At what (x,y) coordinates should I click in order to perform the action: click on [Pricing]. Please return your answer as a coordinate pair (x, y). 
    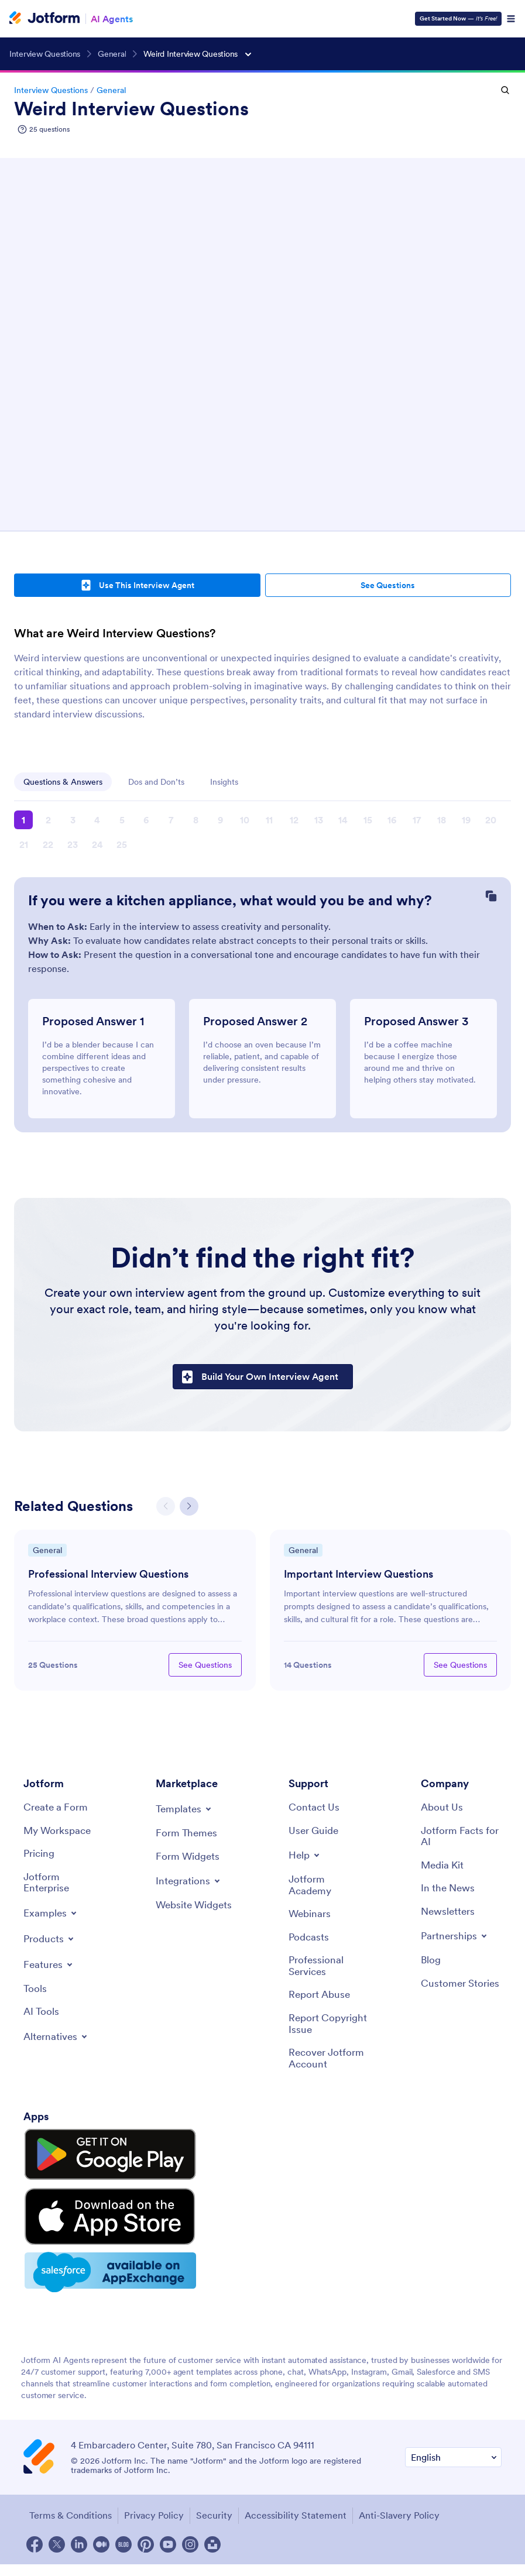
    Looking at the image, I should click on (40, 1858).